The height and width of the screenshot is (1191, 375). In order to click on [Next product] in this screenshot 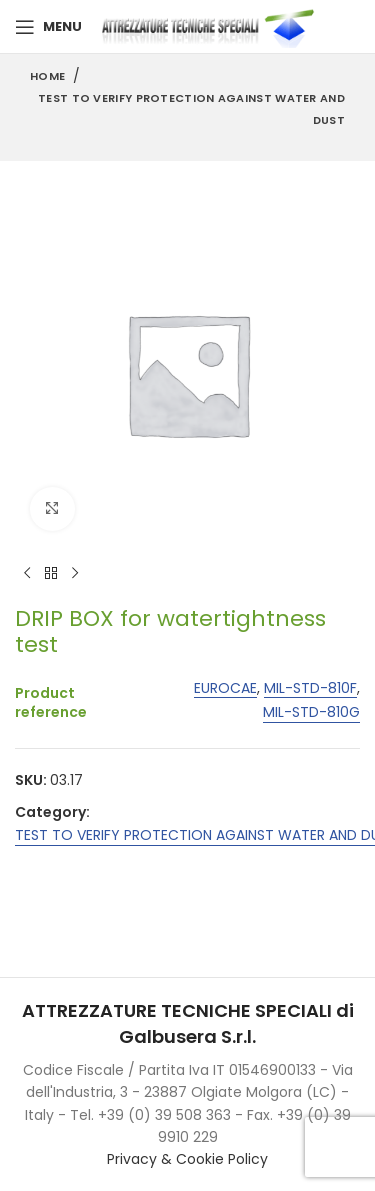, I will do `click(75, 574)`.